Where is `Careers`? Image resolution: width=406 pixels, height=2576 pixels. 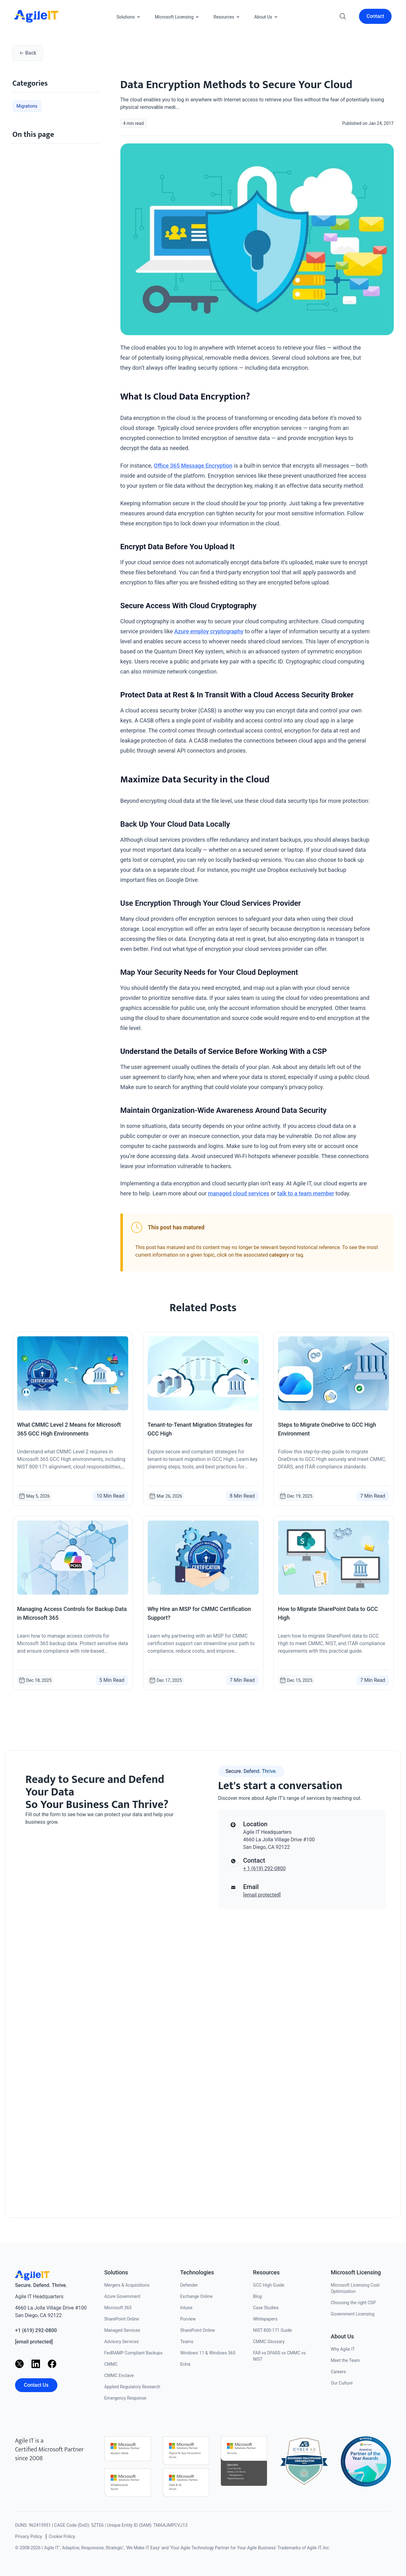 Careers is located at coordinates (338, 2371).